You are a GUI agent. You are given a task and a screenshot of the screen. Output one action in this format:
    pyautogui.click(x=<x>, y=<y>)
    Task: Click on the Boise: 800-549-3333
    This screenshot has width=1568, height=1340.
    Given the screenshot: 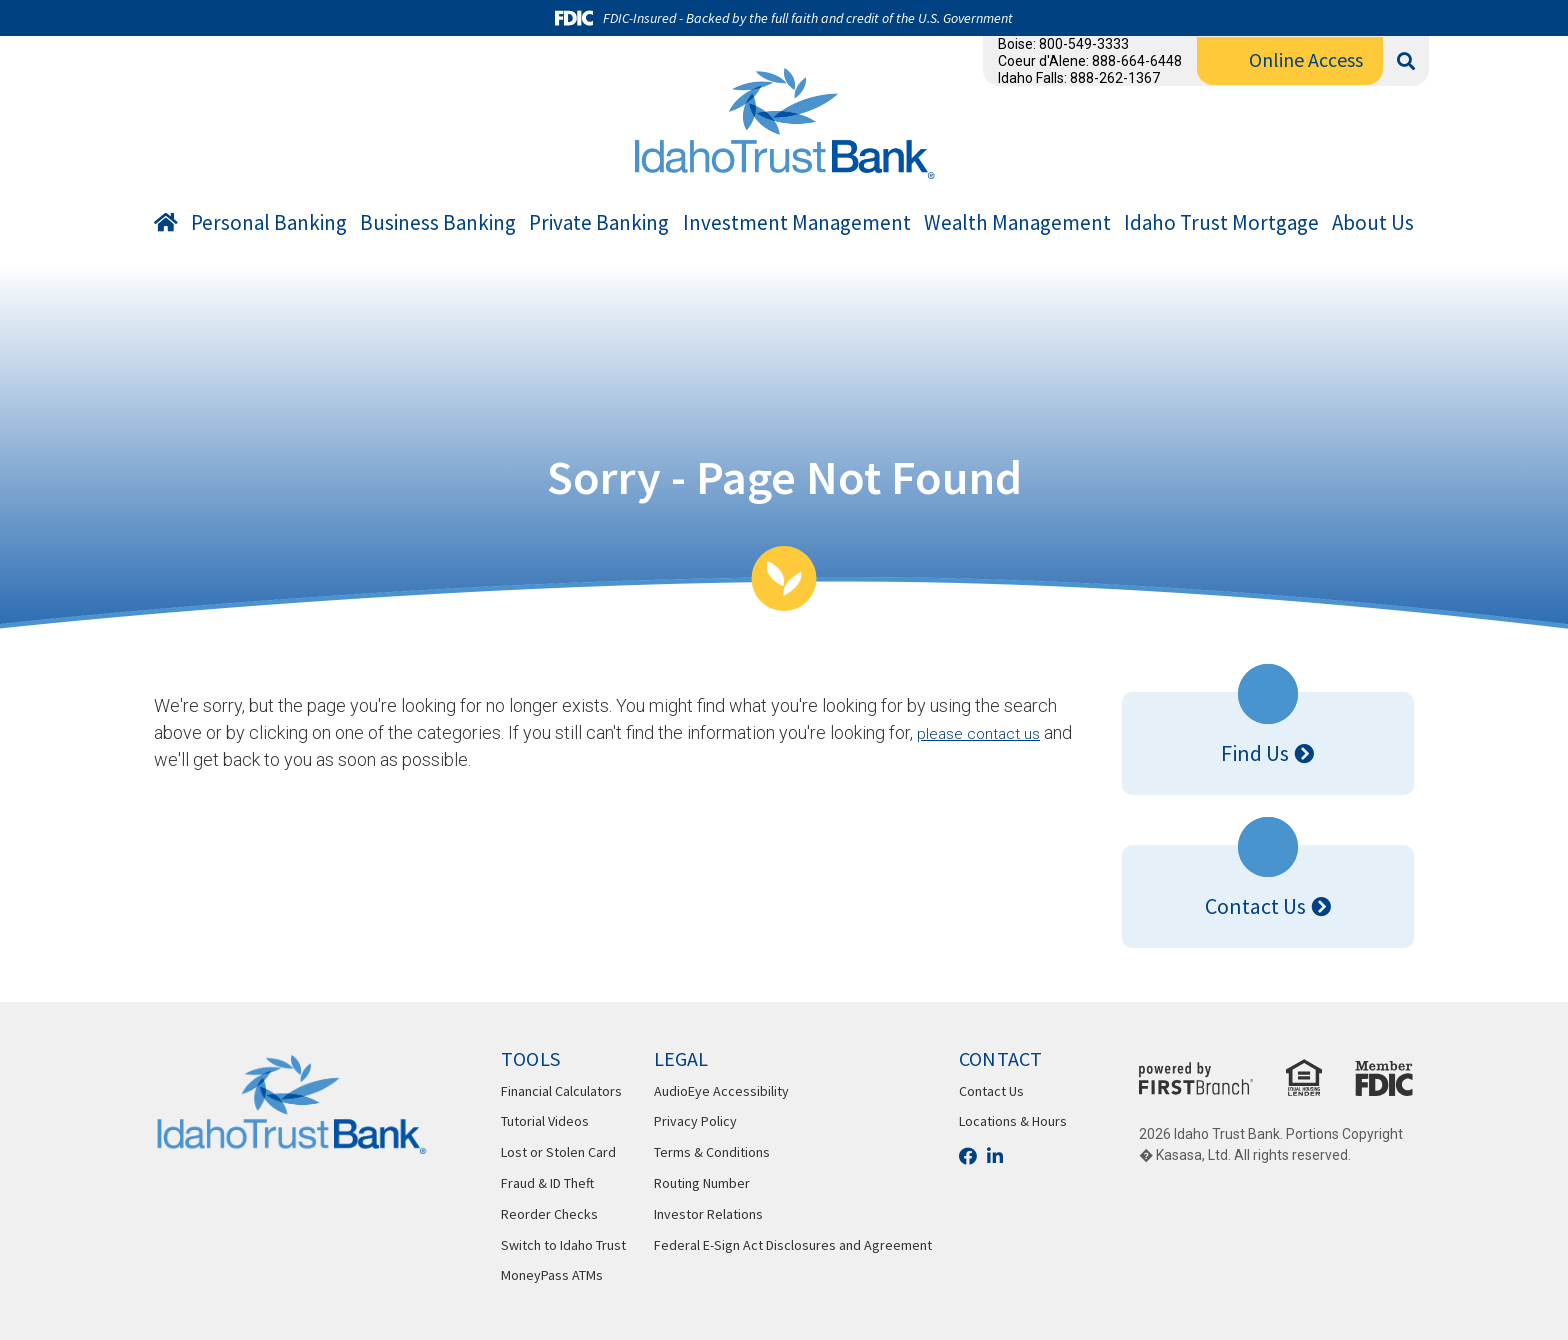 What is the action you would take?
    pyautogui.click(x=1063, y=44)
    